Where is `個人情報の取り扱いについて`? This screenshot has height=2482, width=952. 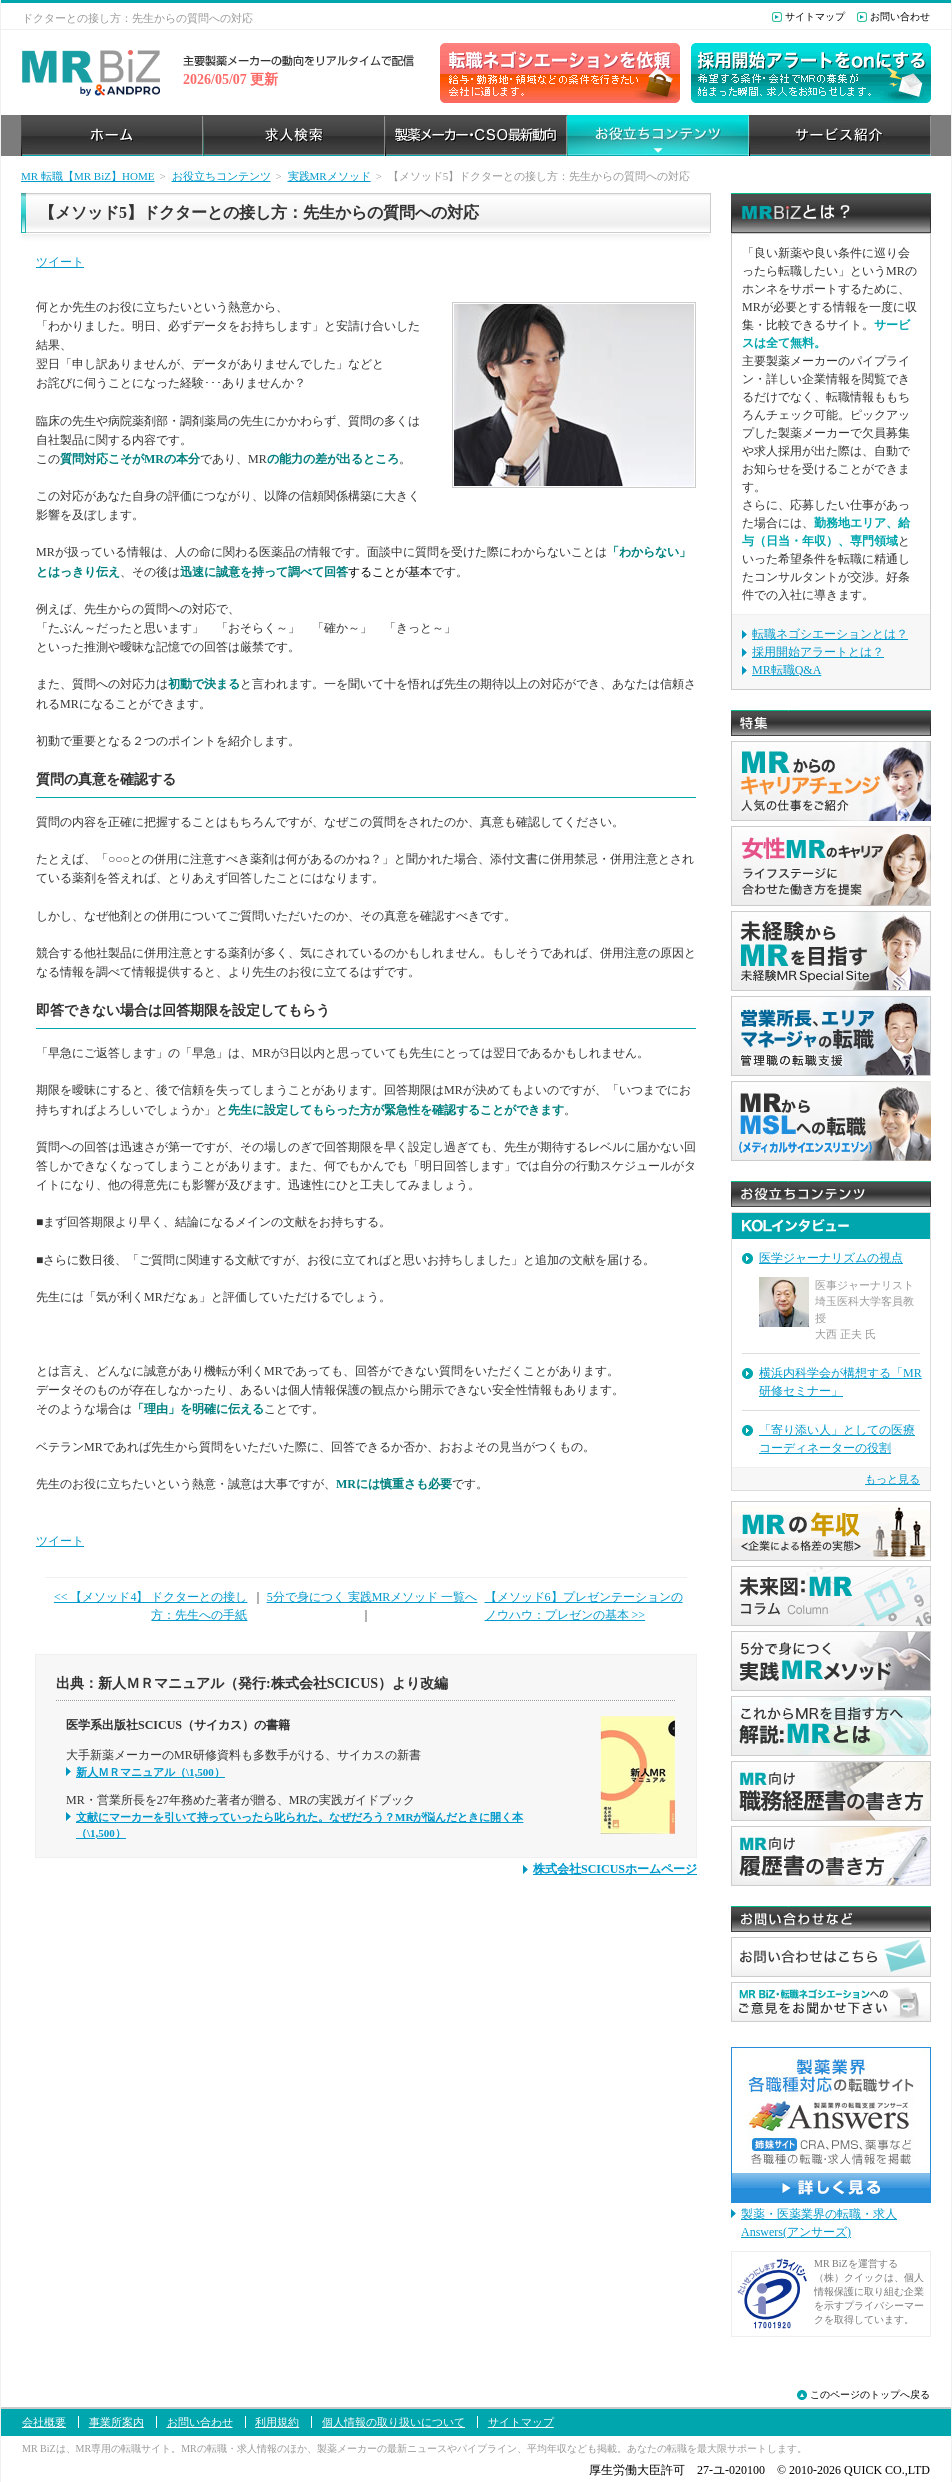 個人情報の取り扱いについて is located at coordinates (393, 2422).